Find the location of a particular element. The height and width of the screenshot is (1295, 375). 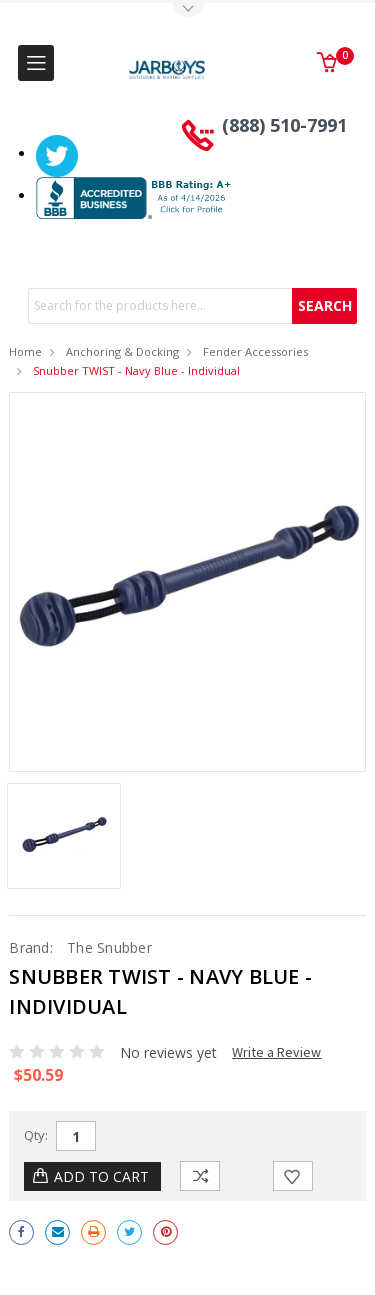

(888) 510-7991 is located at coordinates (284, 125).